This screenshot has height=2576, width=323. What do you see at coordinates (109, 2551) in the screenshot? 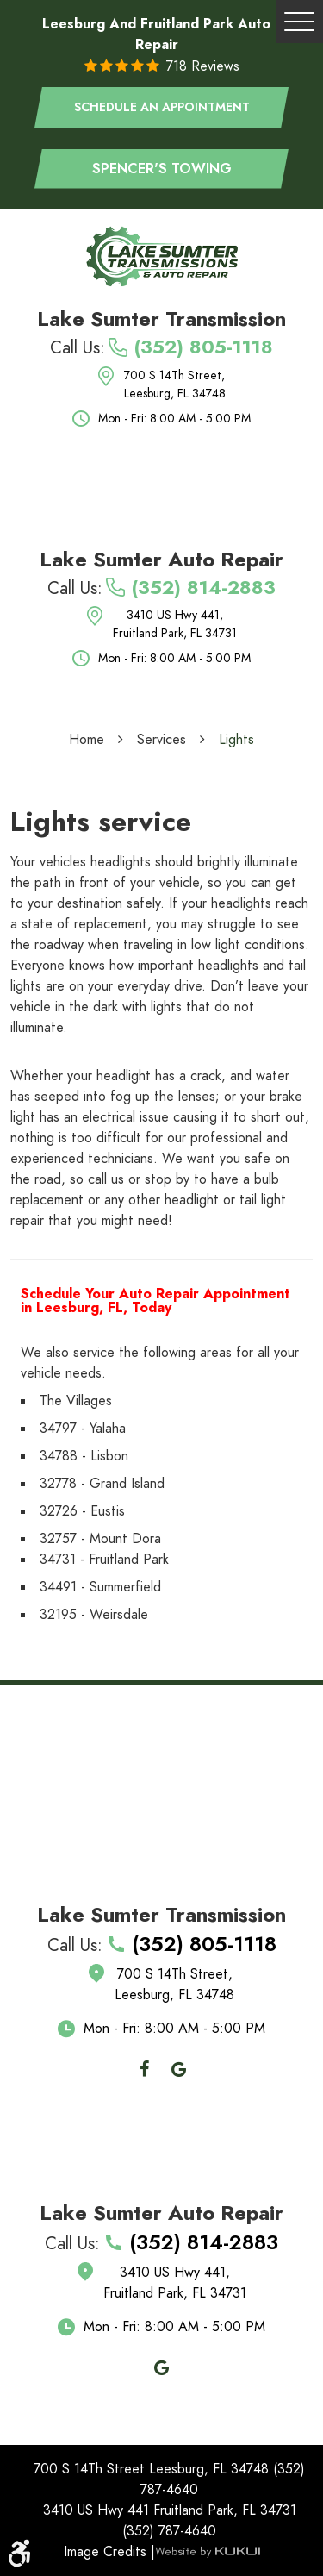
I see `Image Credits |` at bounding box center [109, 2551].